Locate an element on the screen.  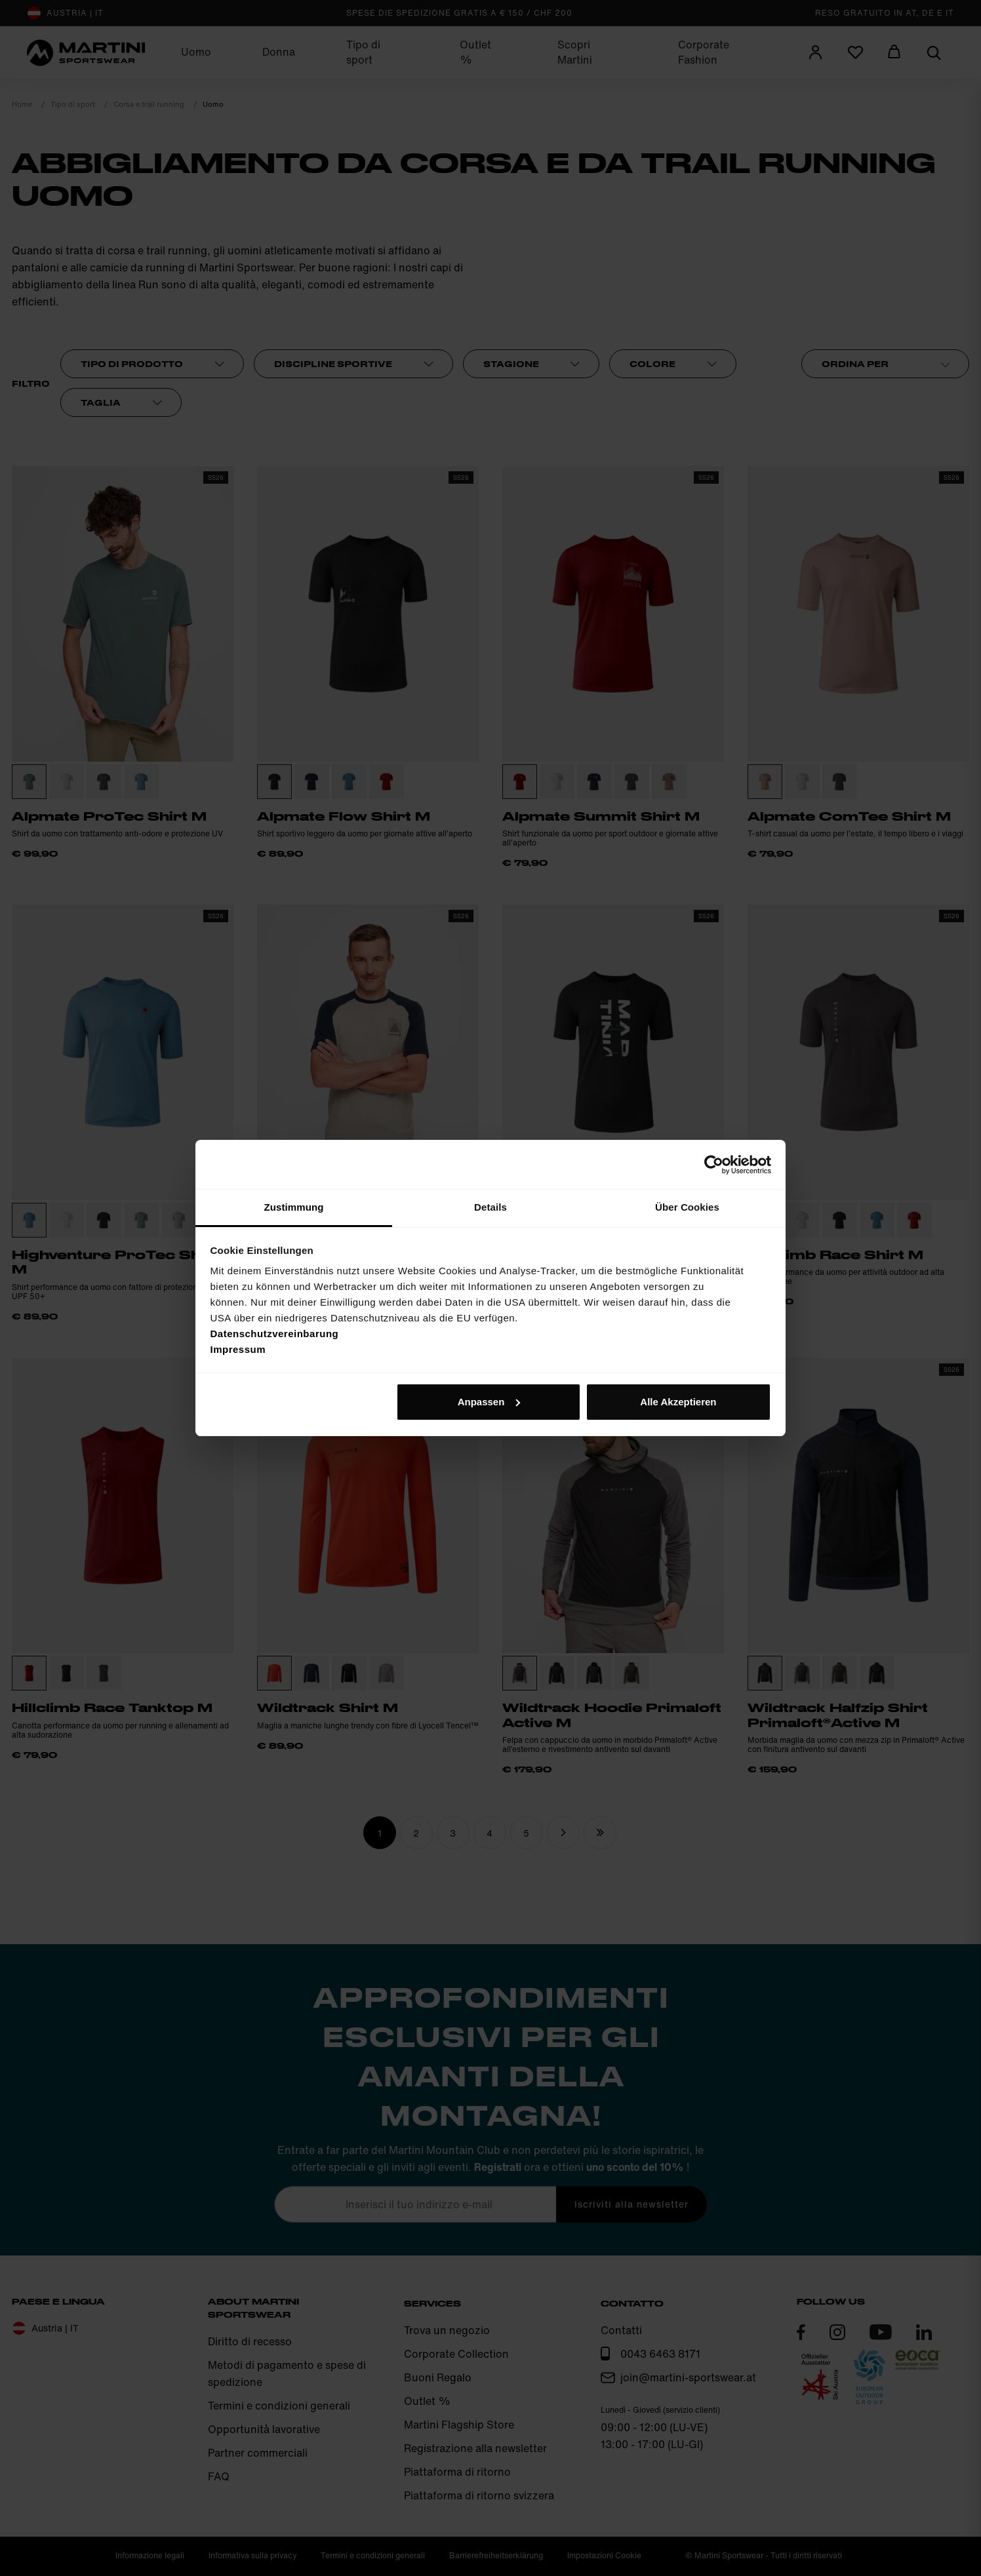
Über Cookies [tab] is located at coordinates (687, 1207).